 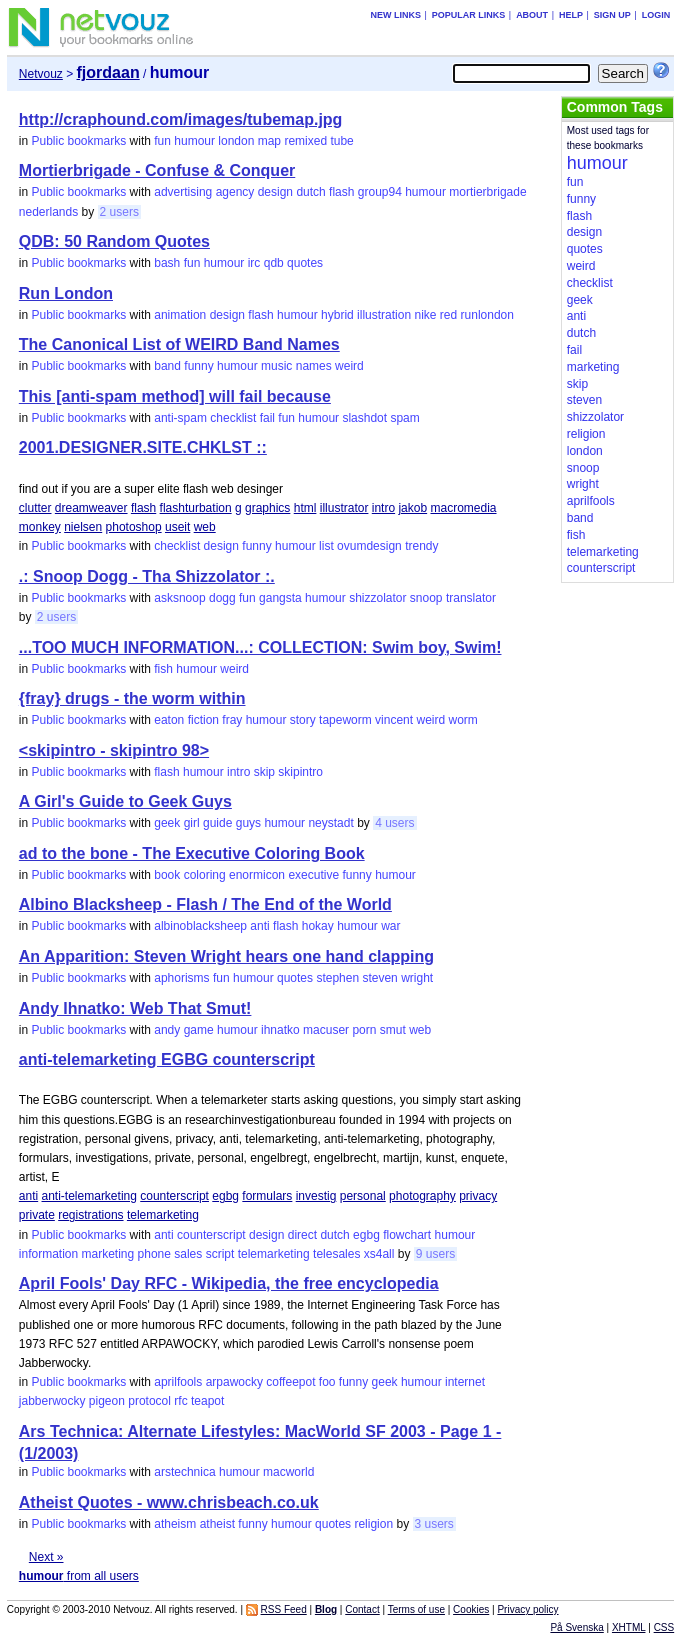 What do you see at coordinates (425, 315) in the screenshot?
I see `nike` at bounding box center [425, 315].